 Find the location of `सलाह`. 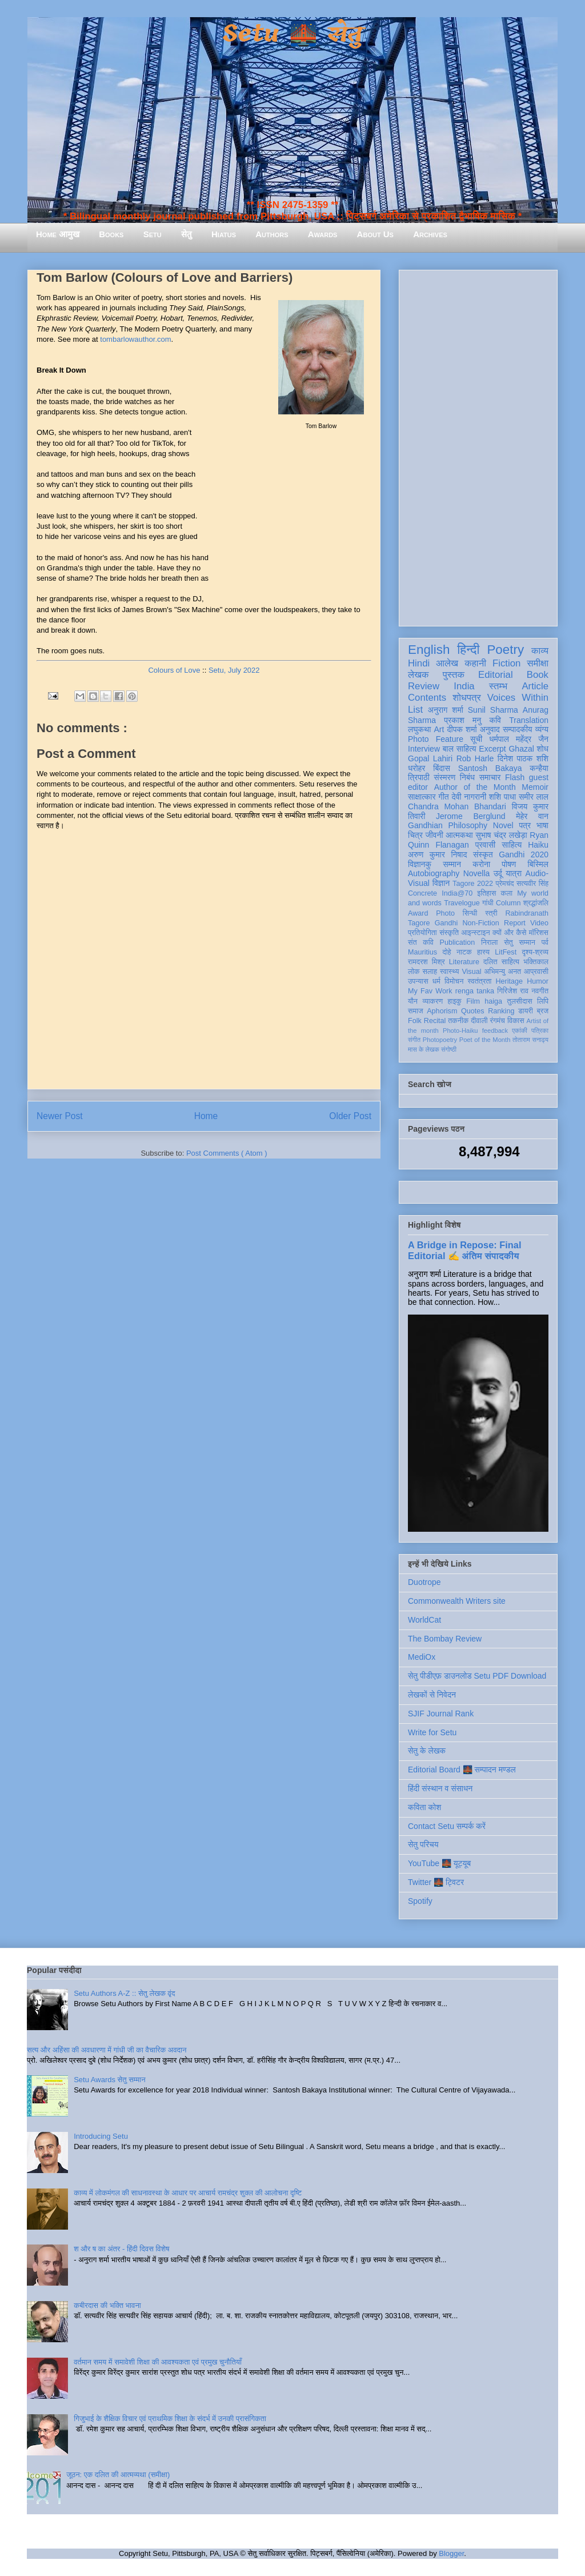

सलाह is located at coordinates (429, 972).